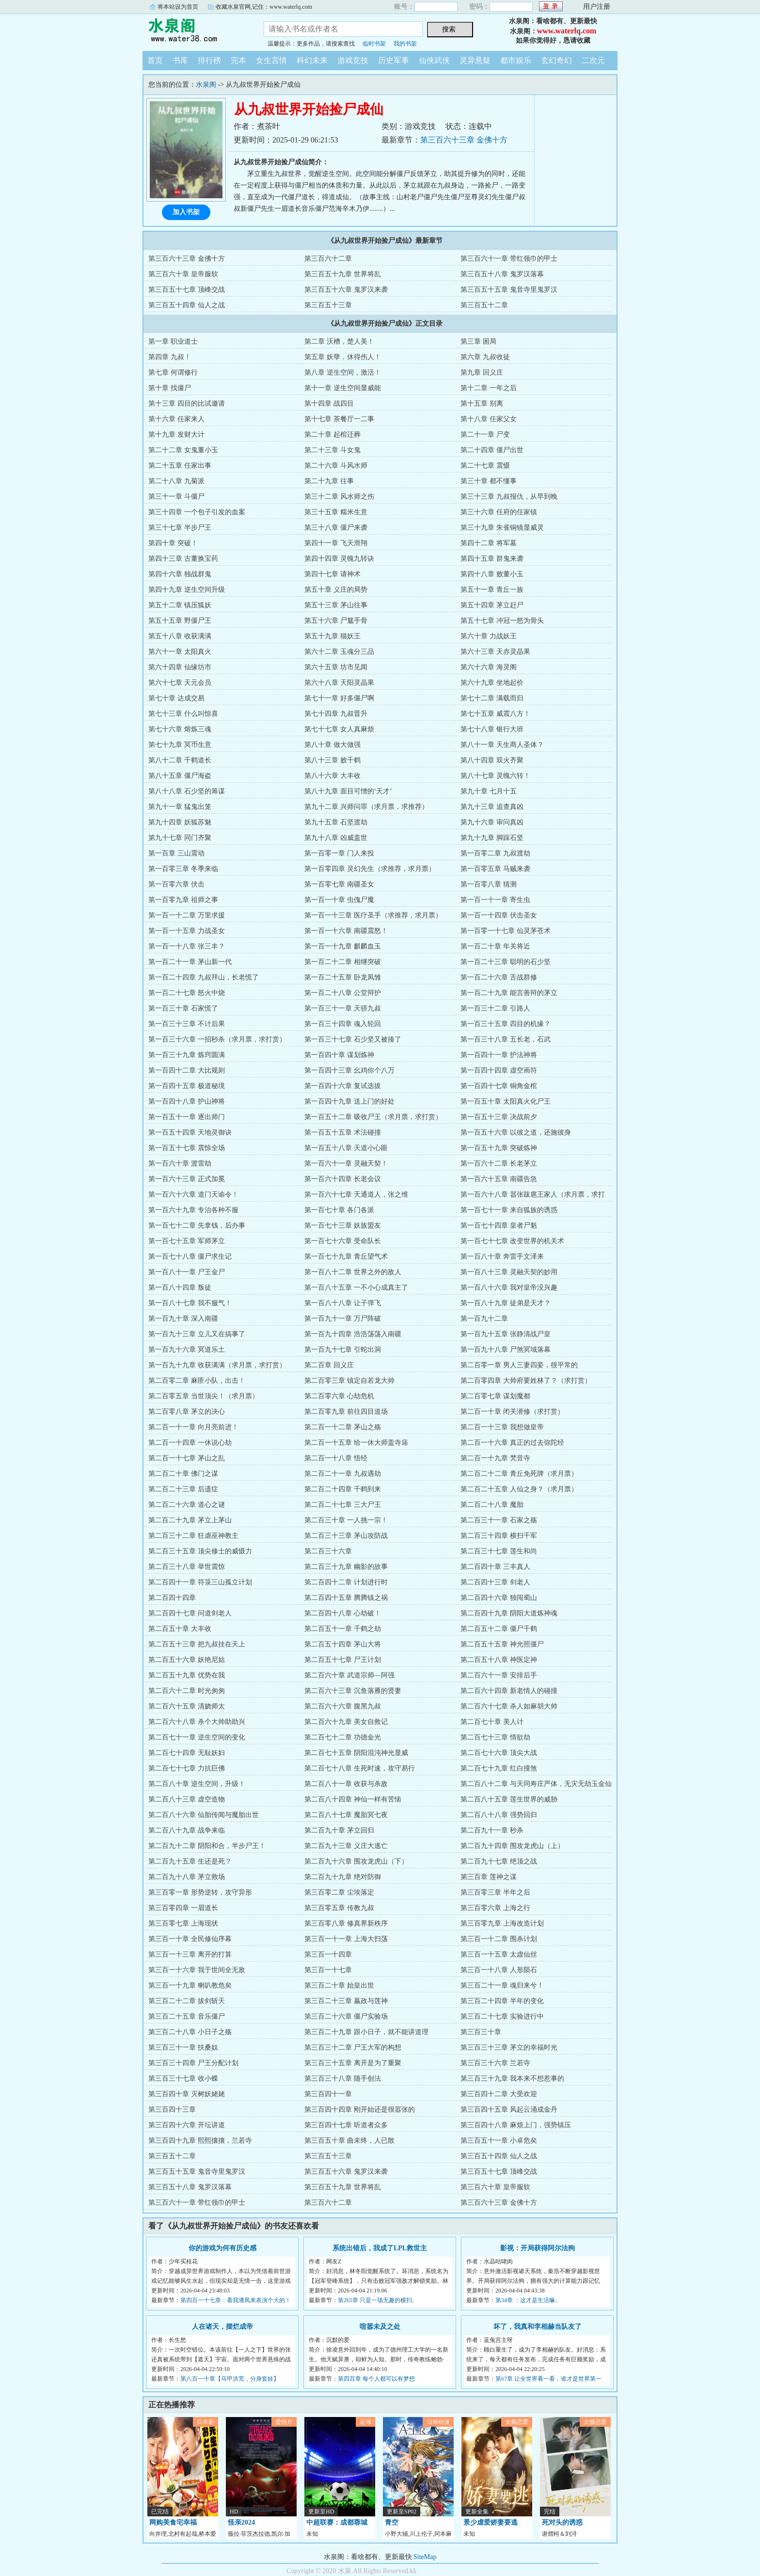 The image size is (760, 2576). What do you see at coordinates (512, 1845) in the screenshot?
I see `第二百九十四章 围攻龙虎山（上）` at bounding box center [512, 1845].